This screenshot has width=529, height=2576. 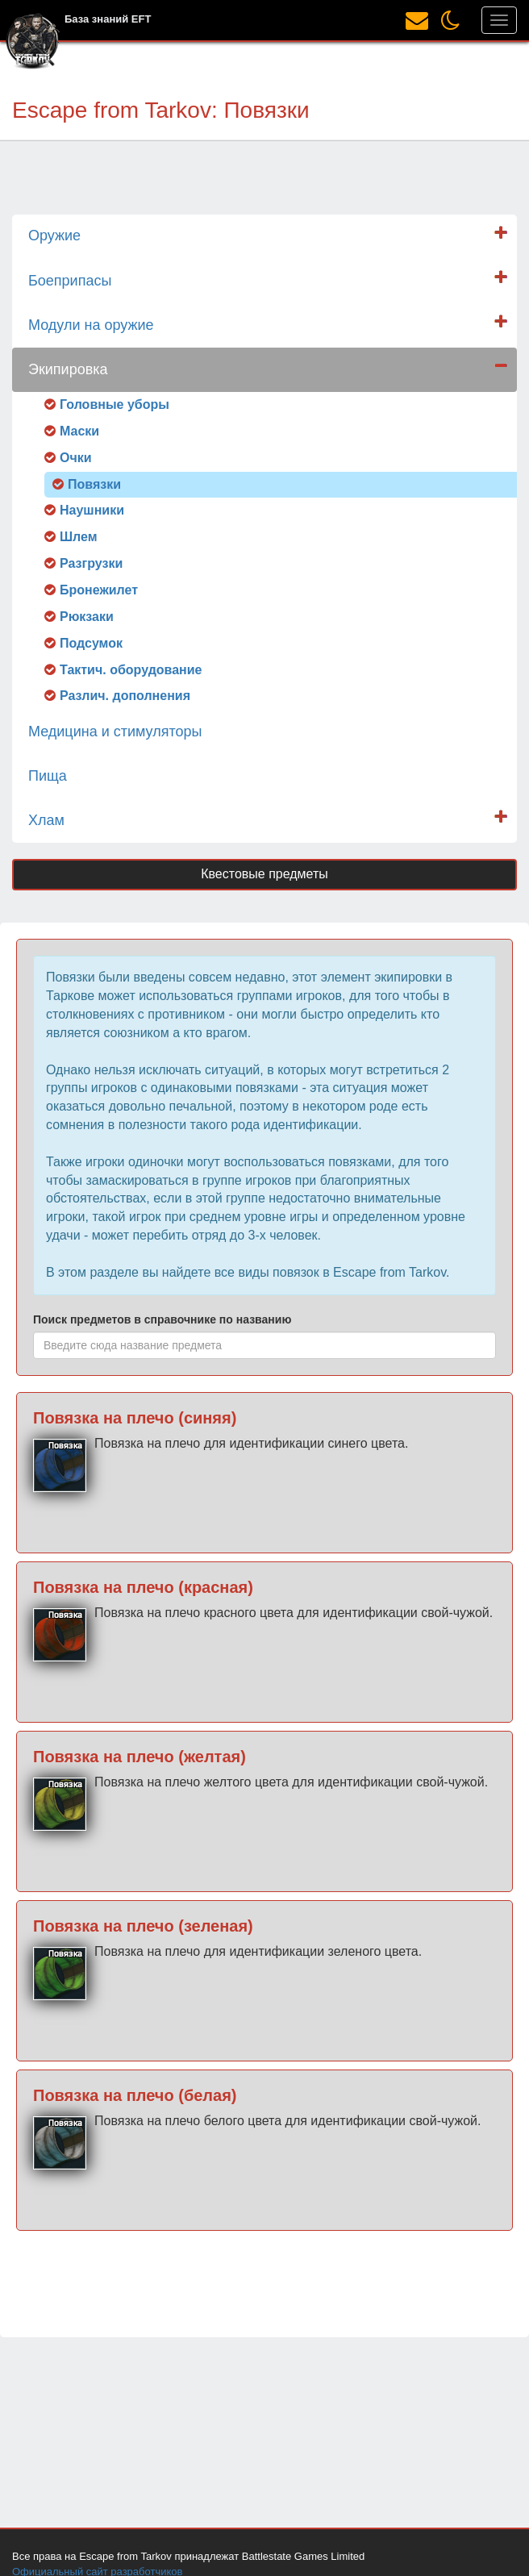 I want to click on Квестовые предметы, so click(x=264, y=874).